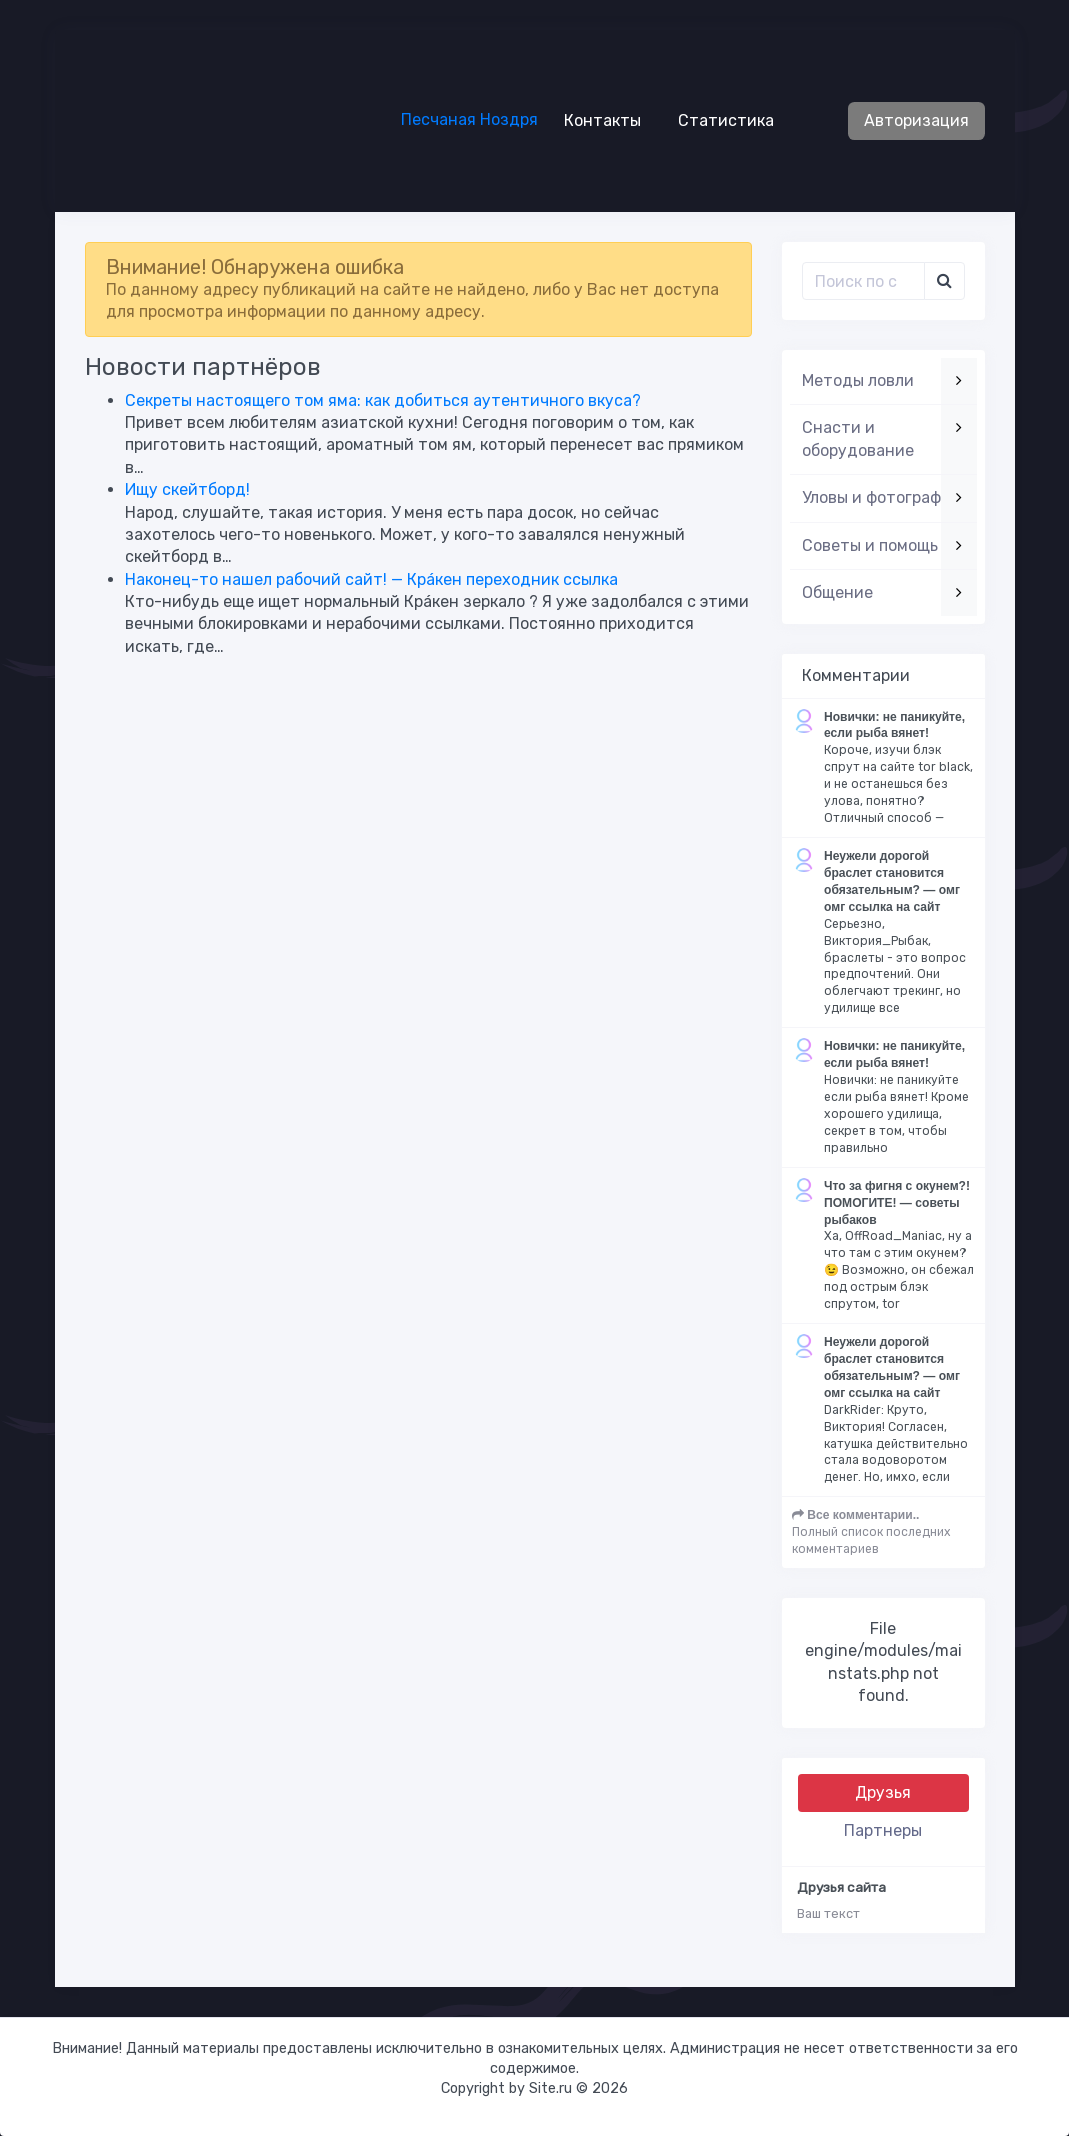  What do you see at coordinates (863, 281) in the screenshot?
I see `[Поиск..]` at bounding box center [863, 281].